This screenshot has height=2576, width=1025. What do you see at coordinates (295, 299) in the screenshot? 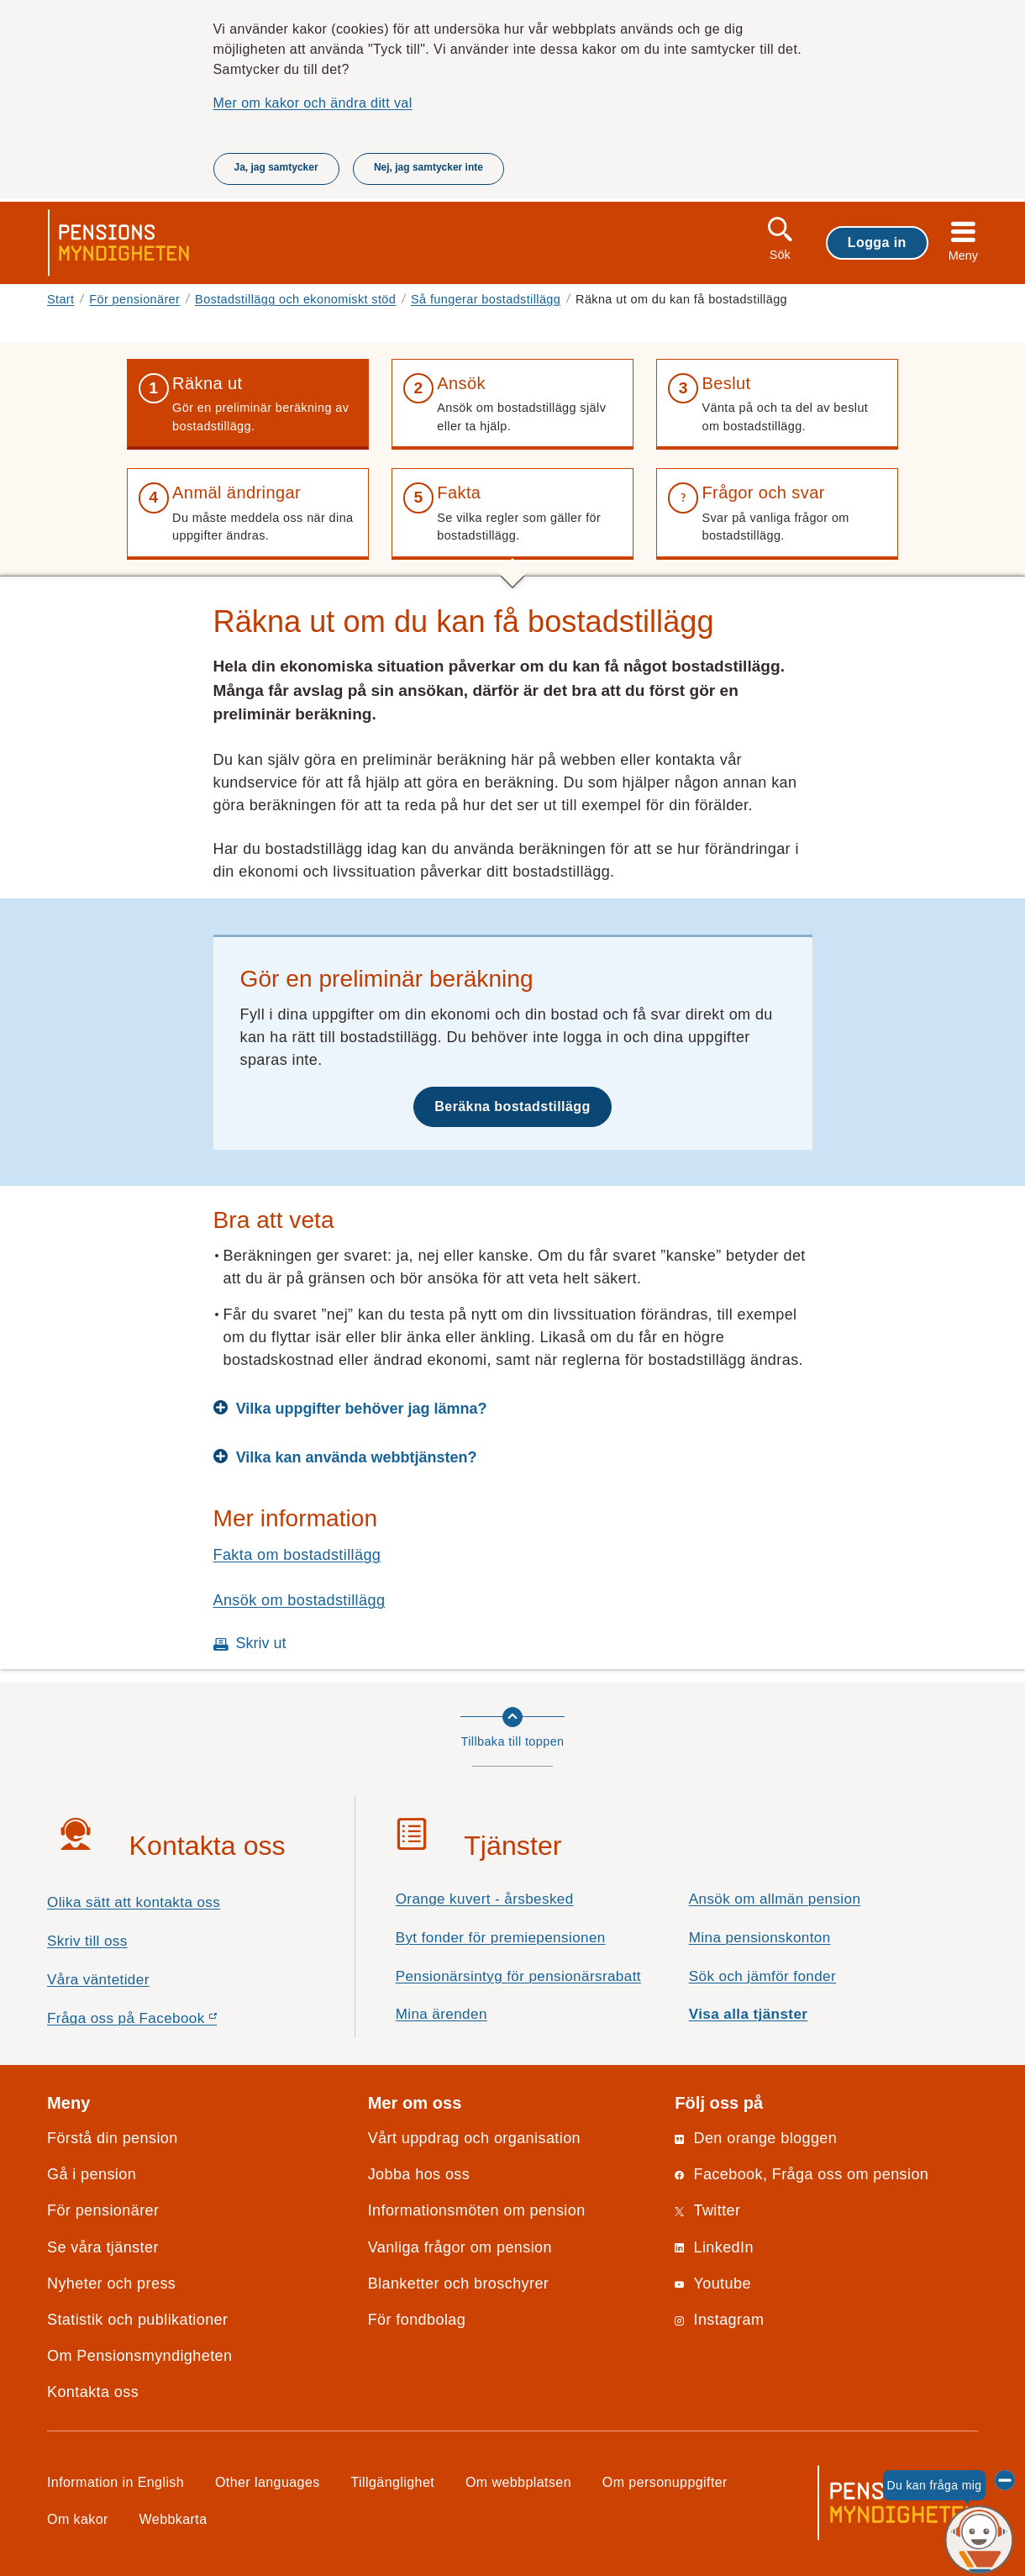
I see `Bostadstillägg och ekonomiskt stöd` at bounding box center [295, 299].